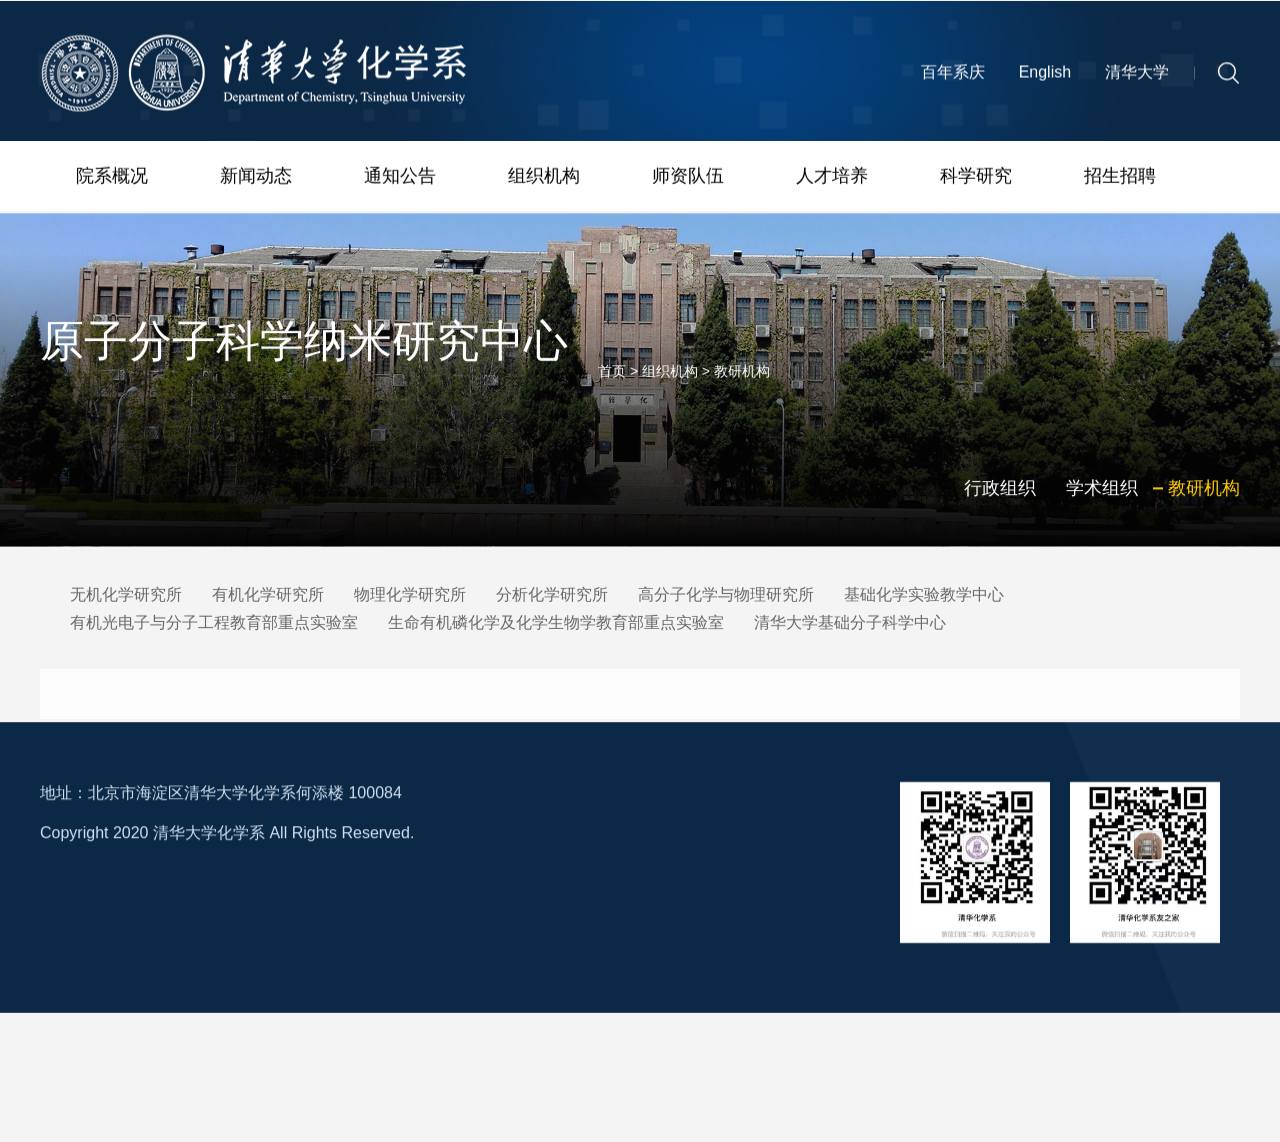 The height and width of the screenshot is (1142, 1280). What do you see at coordinates (924, 598) in the screenshot?
I see `基础化学实验教学中心` at bounding box center [924, 598].